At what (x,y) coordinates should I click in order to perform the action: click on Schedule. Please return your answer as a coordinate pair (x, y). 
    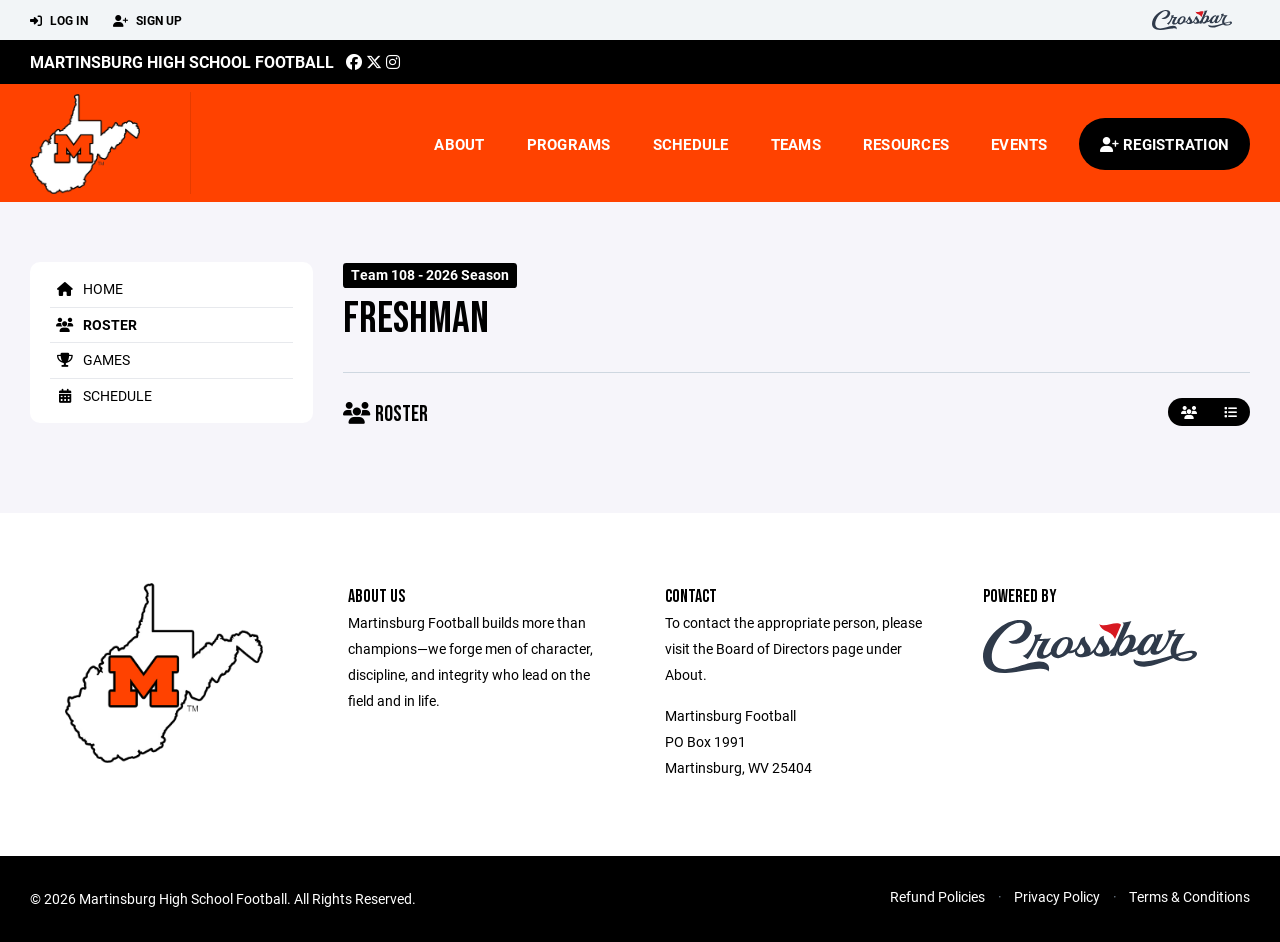
    Looking at the image, I should click on (691, 144).